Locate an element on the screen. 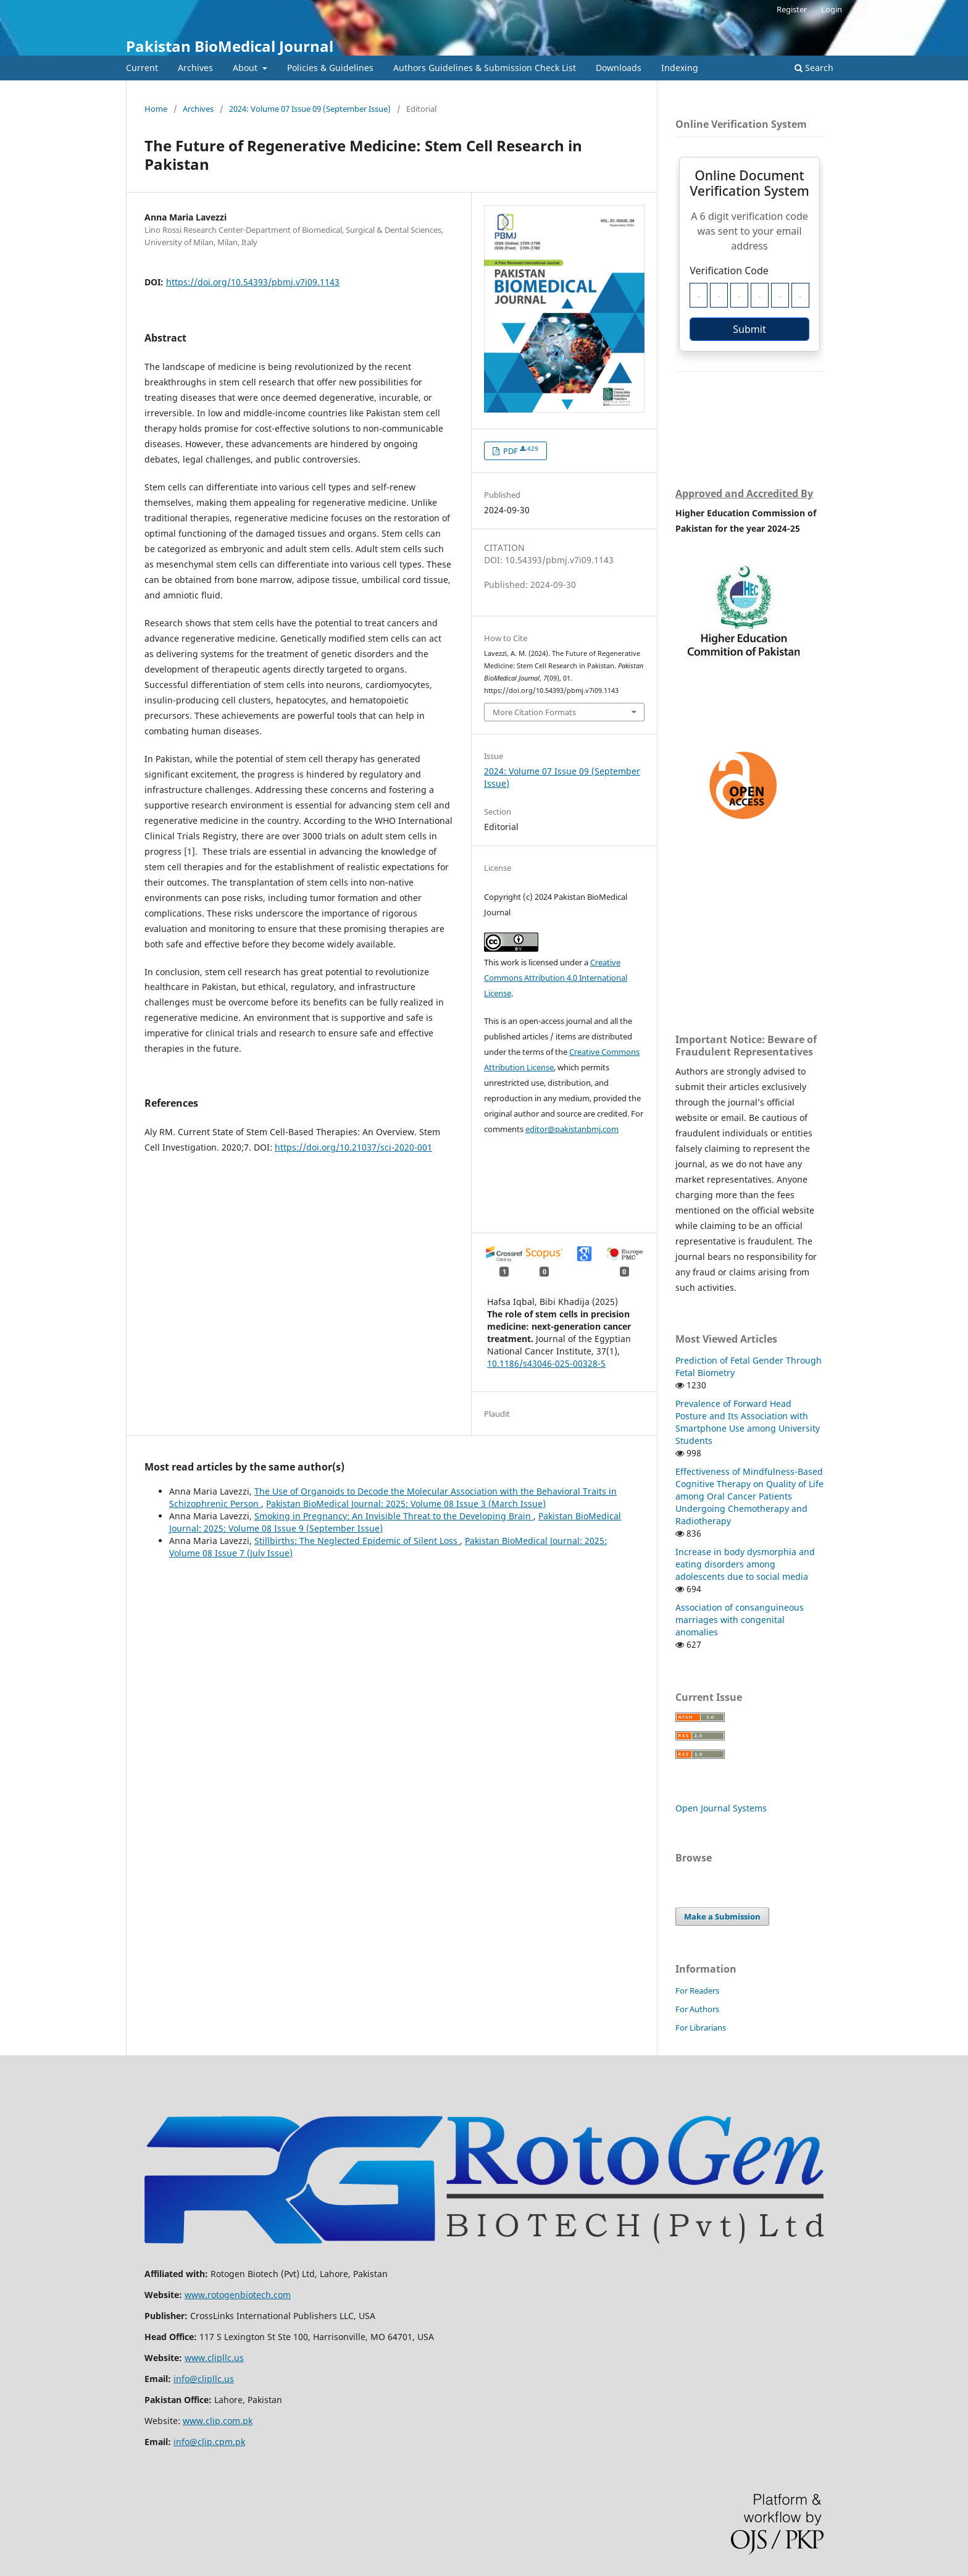 The height and width of the screenshot is (2576, 968). https://doi.org/10.54393/pbmj.v7i09.1143 is located at coordinates (253, 282).